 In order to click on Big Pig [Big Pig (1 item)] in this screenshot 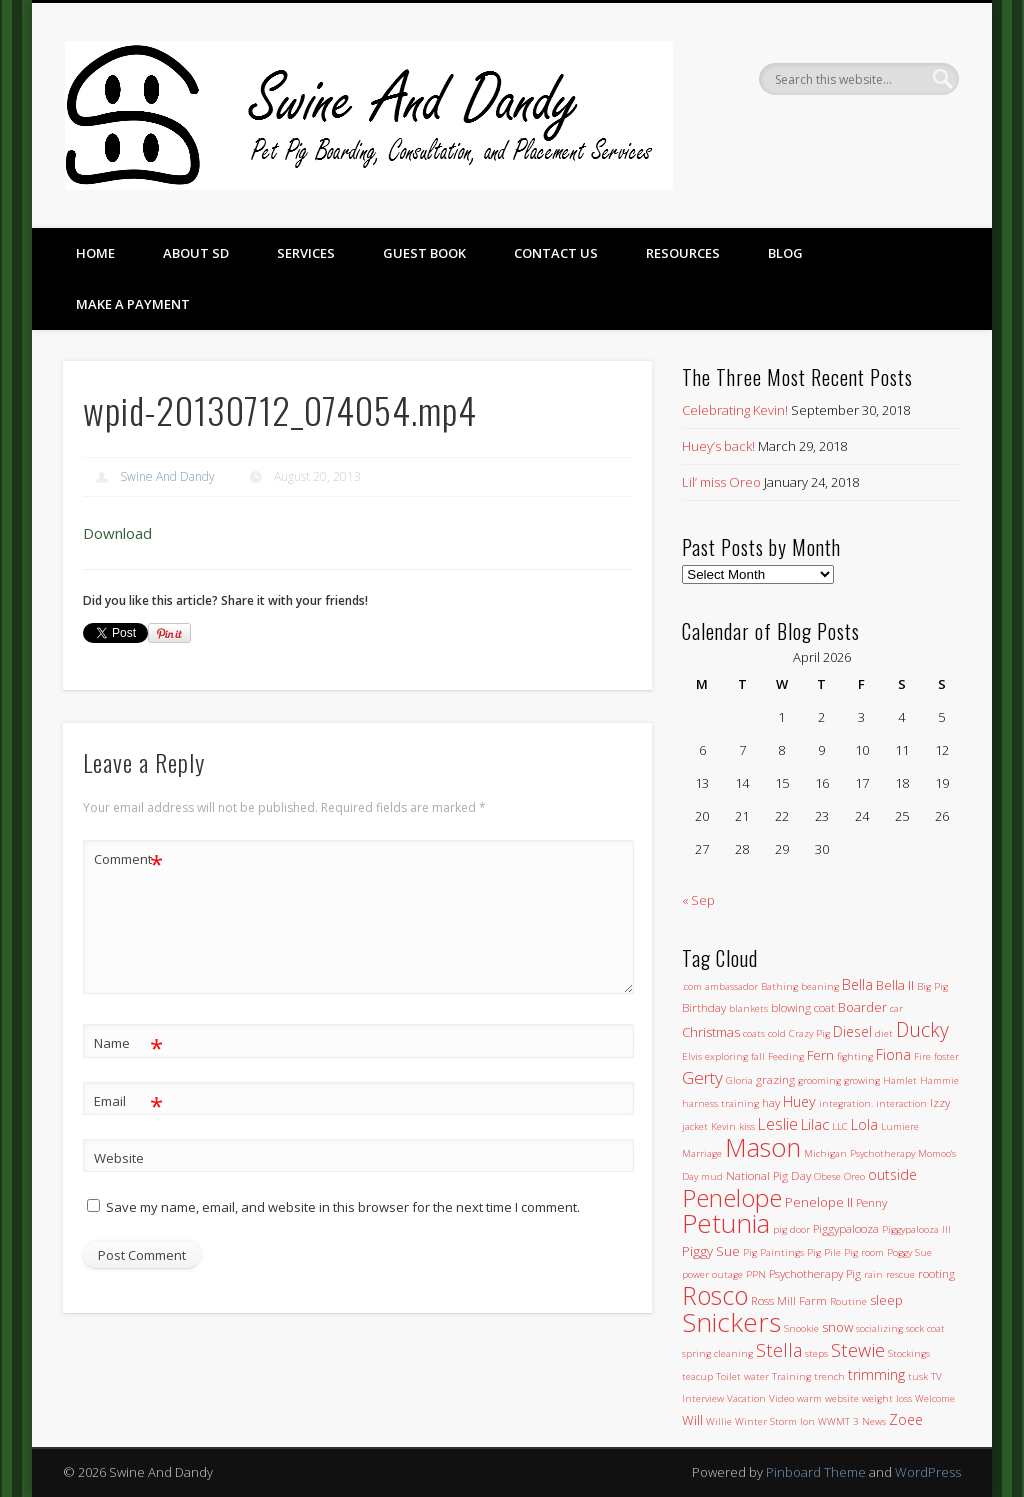, I will do `click(932, 986)`.